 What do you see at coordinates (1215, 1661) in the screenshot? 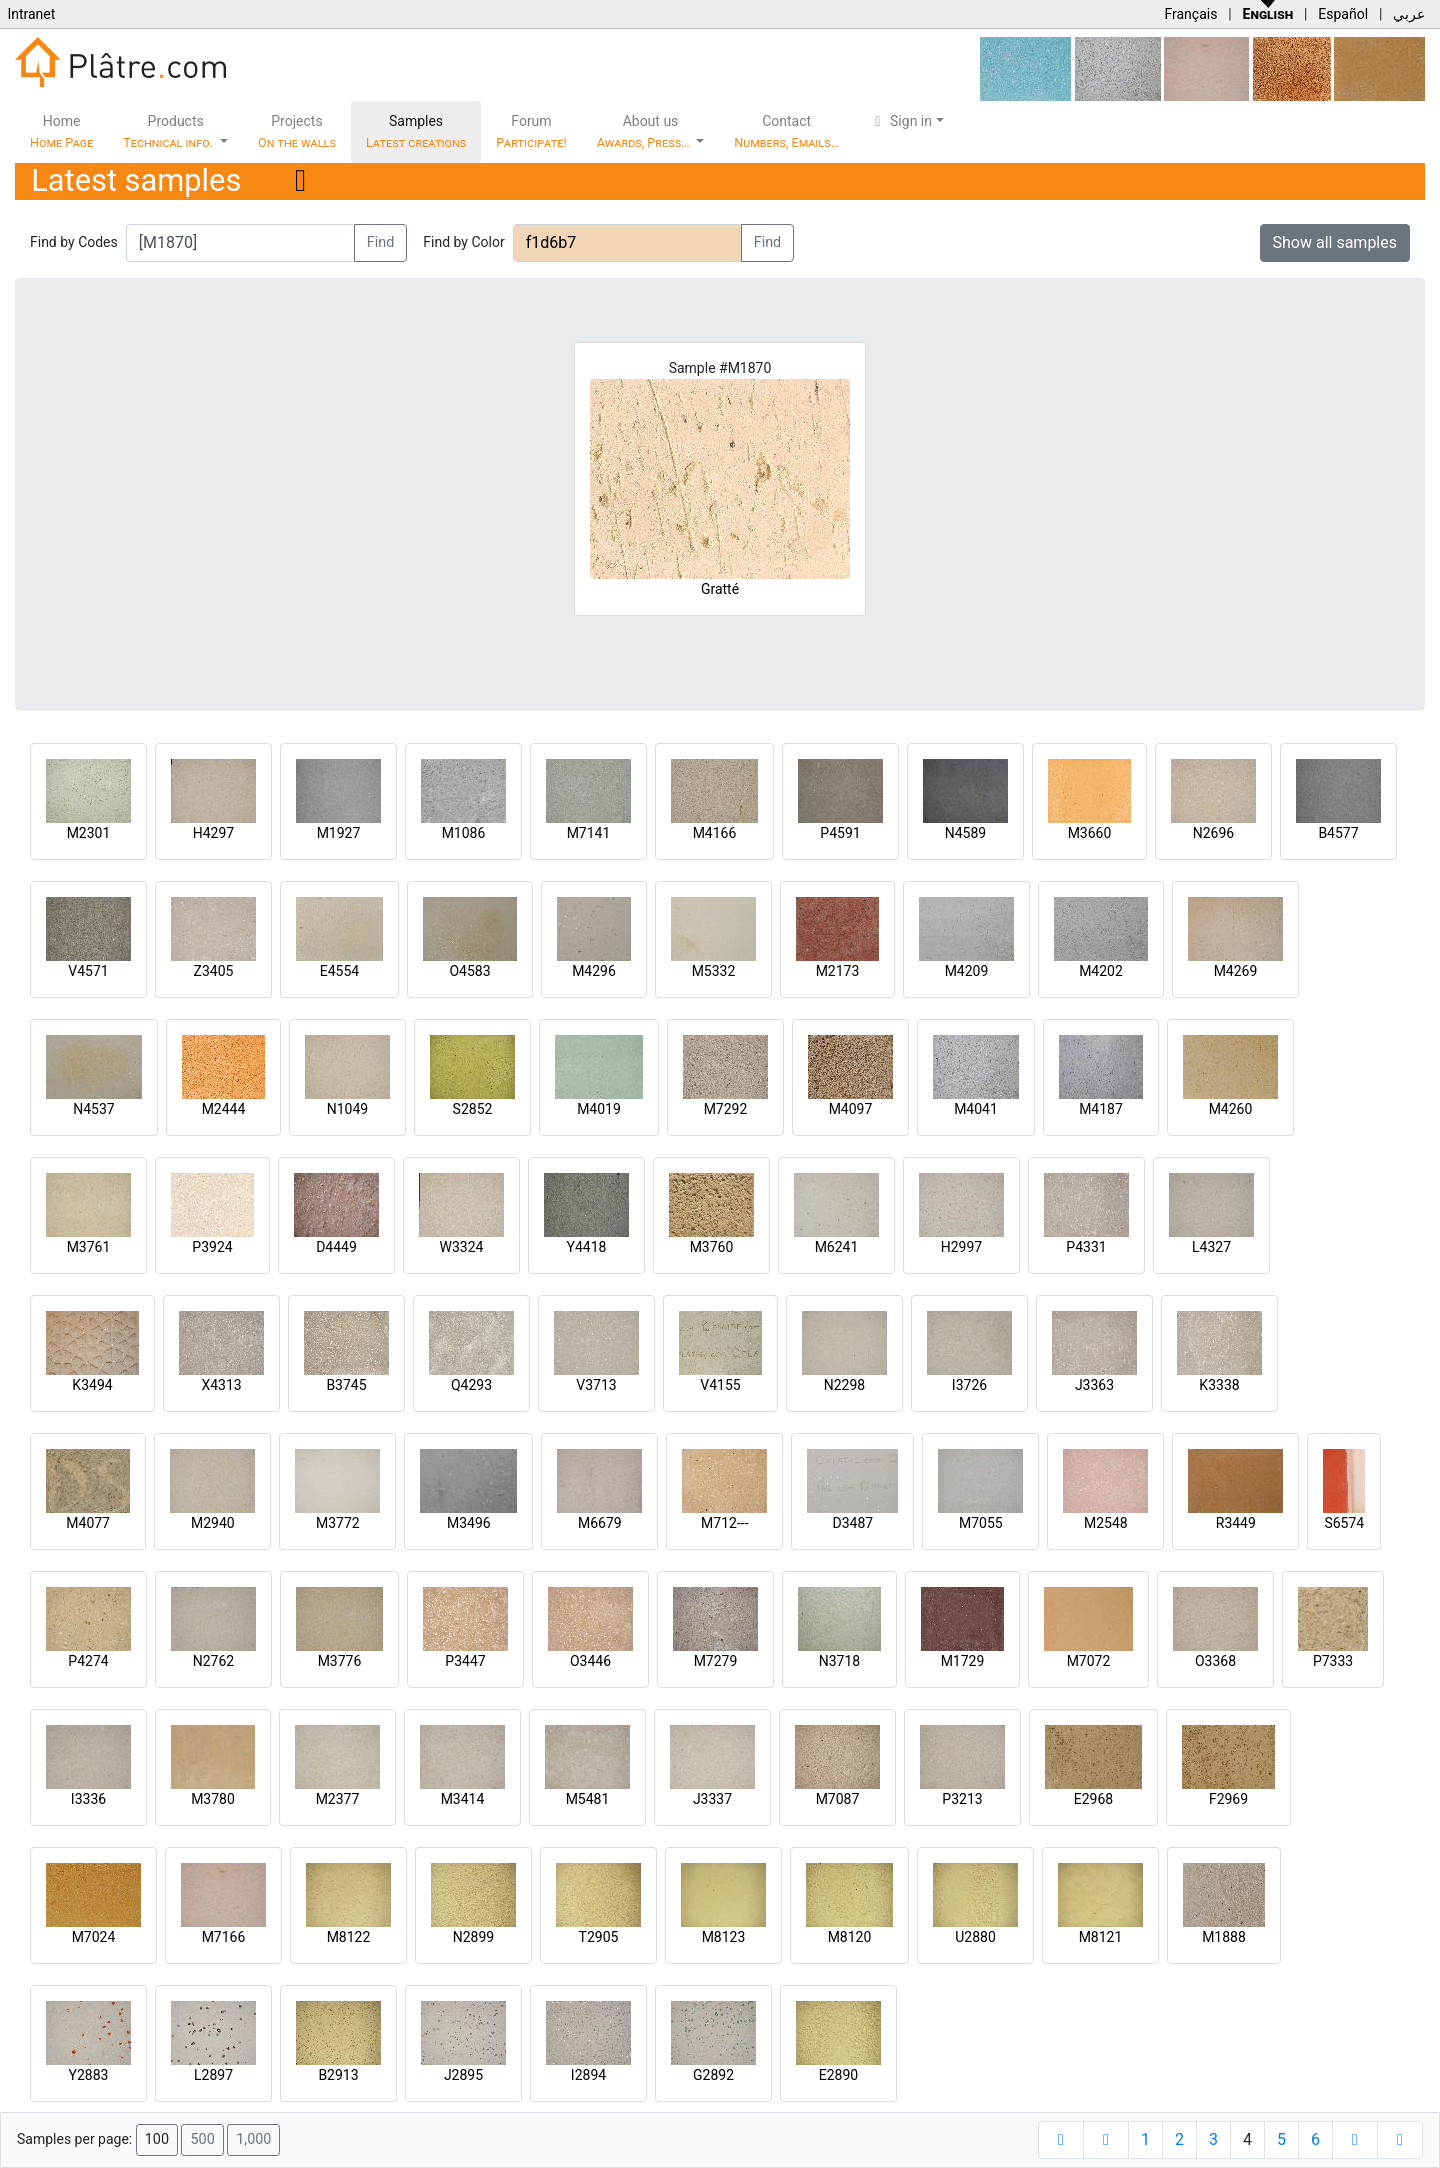
I see `O3368` at bounding box center [1215, 1661].